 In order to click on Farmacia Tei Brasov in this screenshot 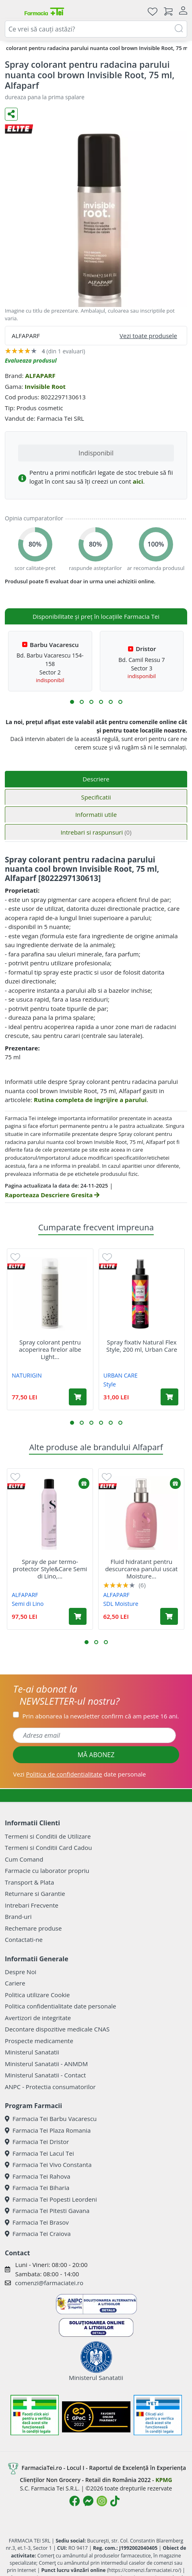, I will do `click(37, 2222)`.